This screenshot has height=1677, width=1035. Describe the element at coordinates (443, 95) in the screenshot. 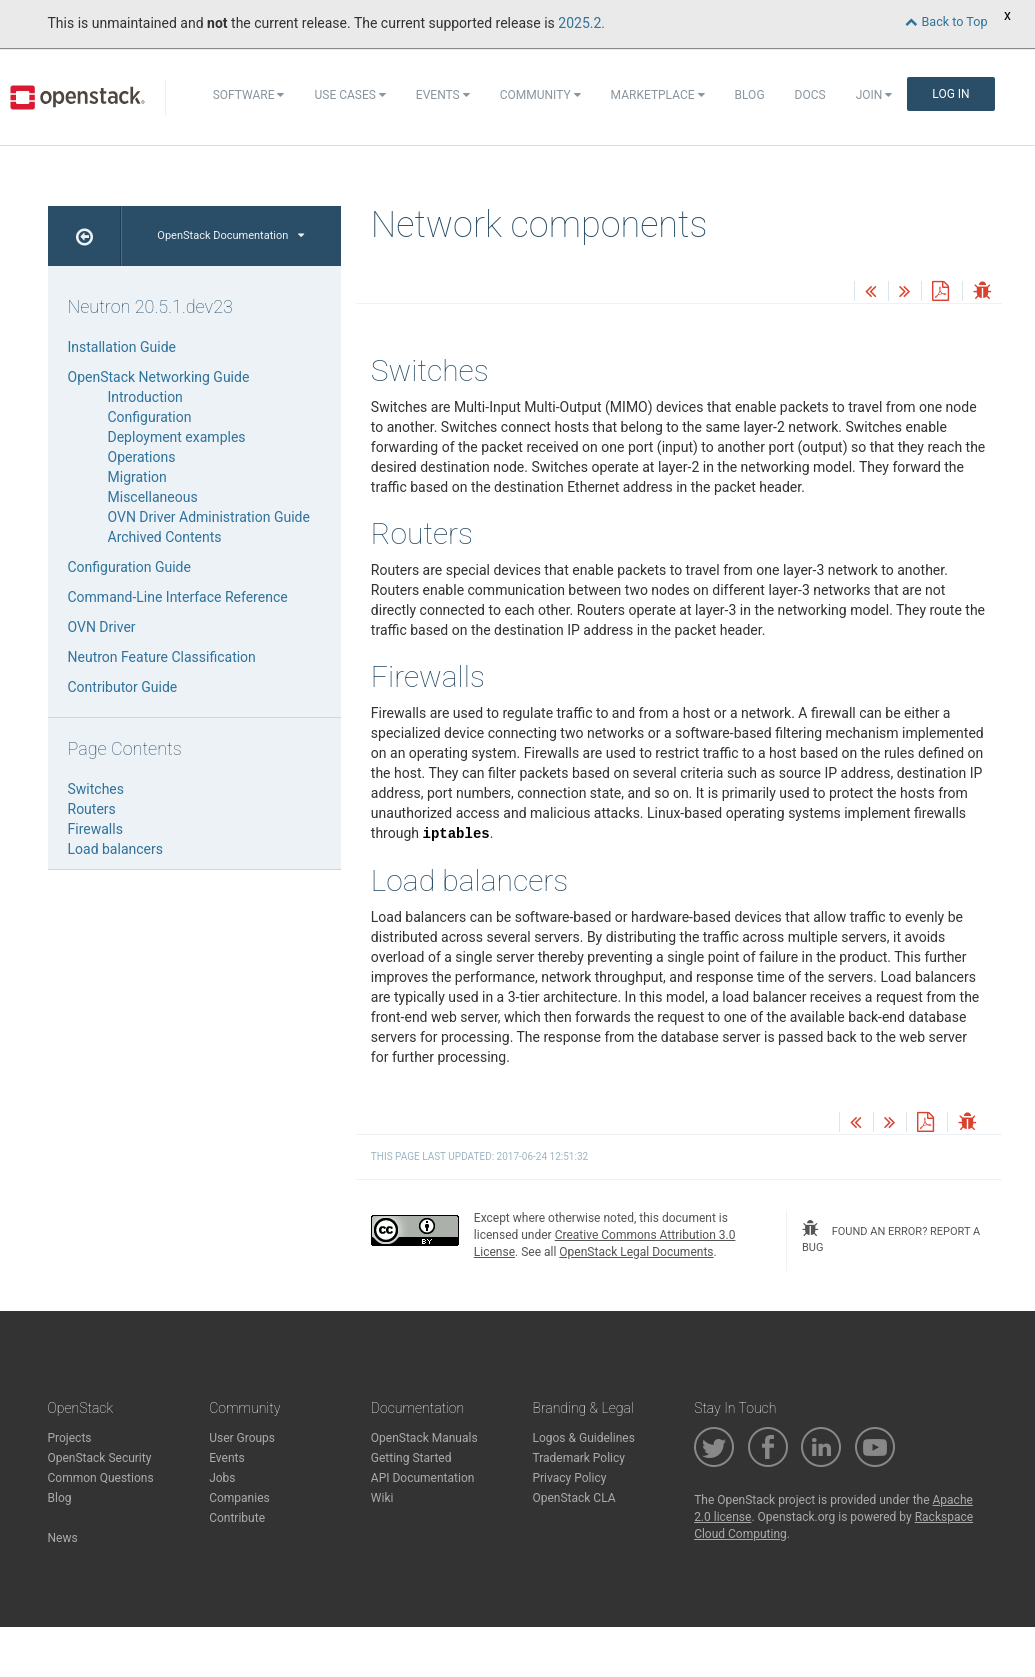

I see `Events` at that location.